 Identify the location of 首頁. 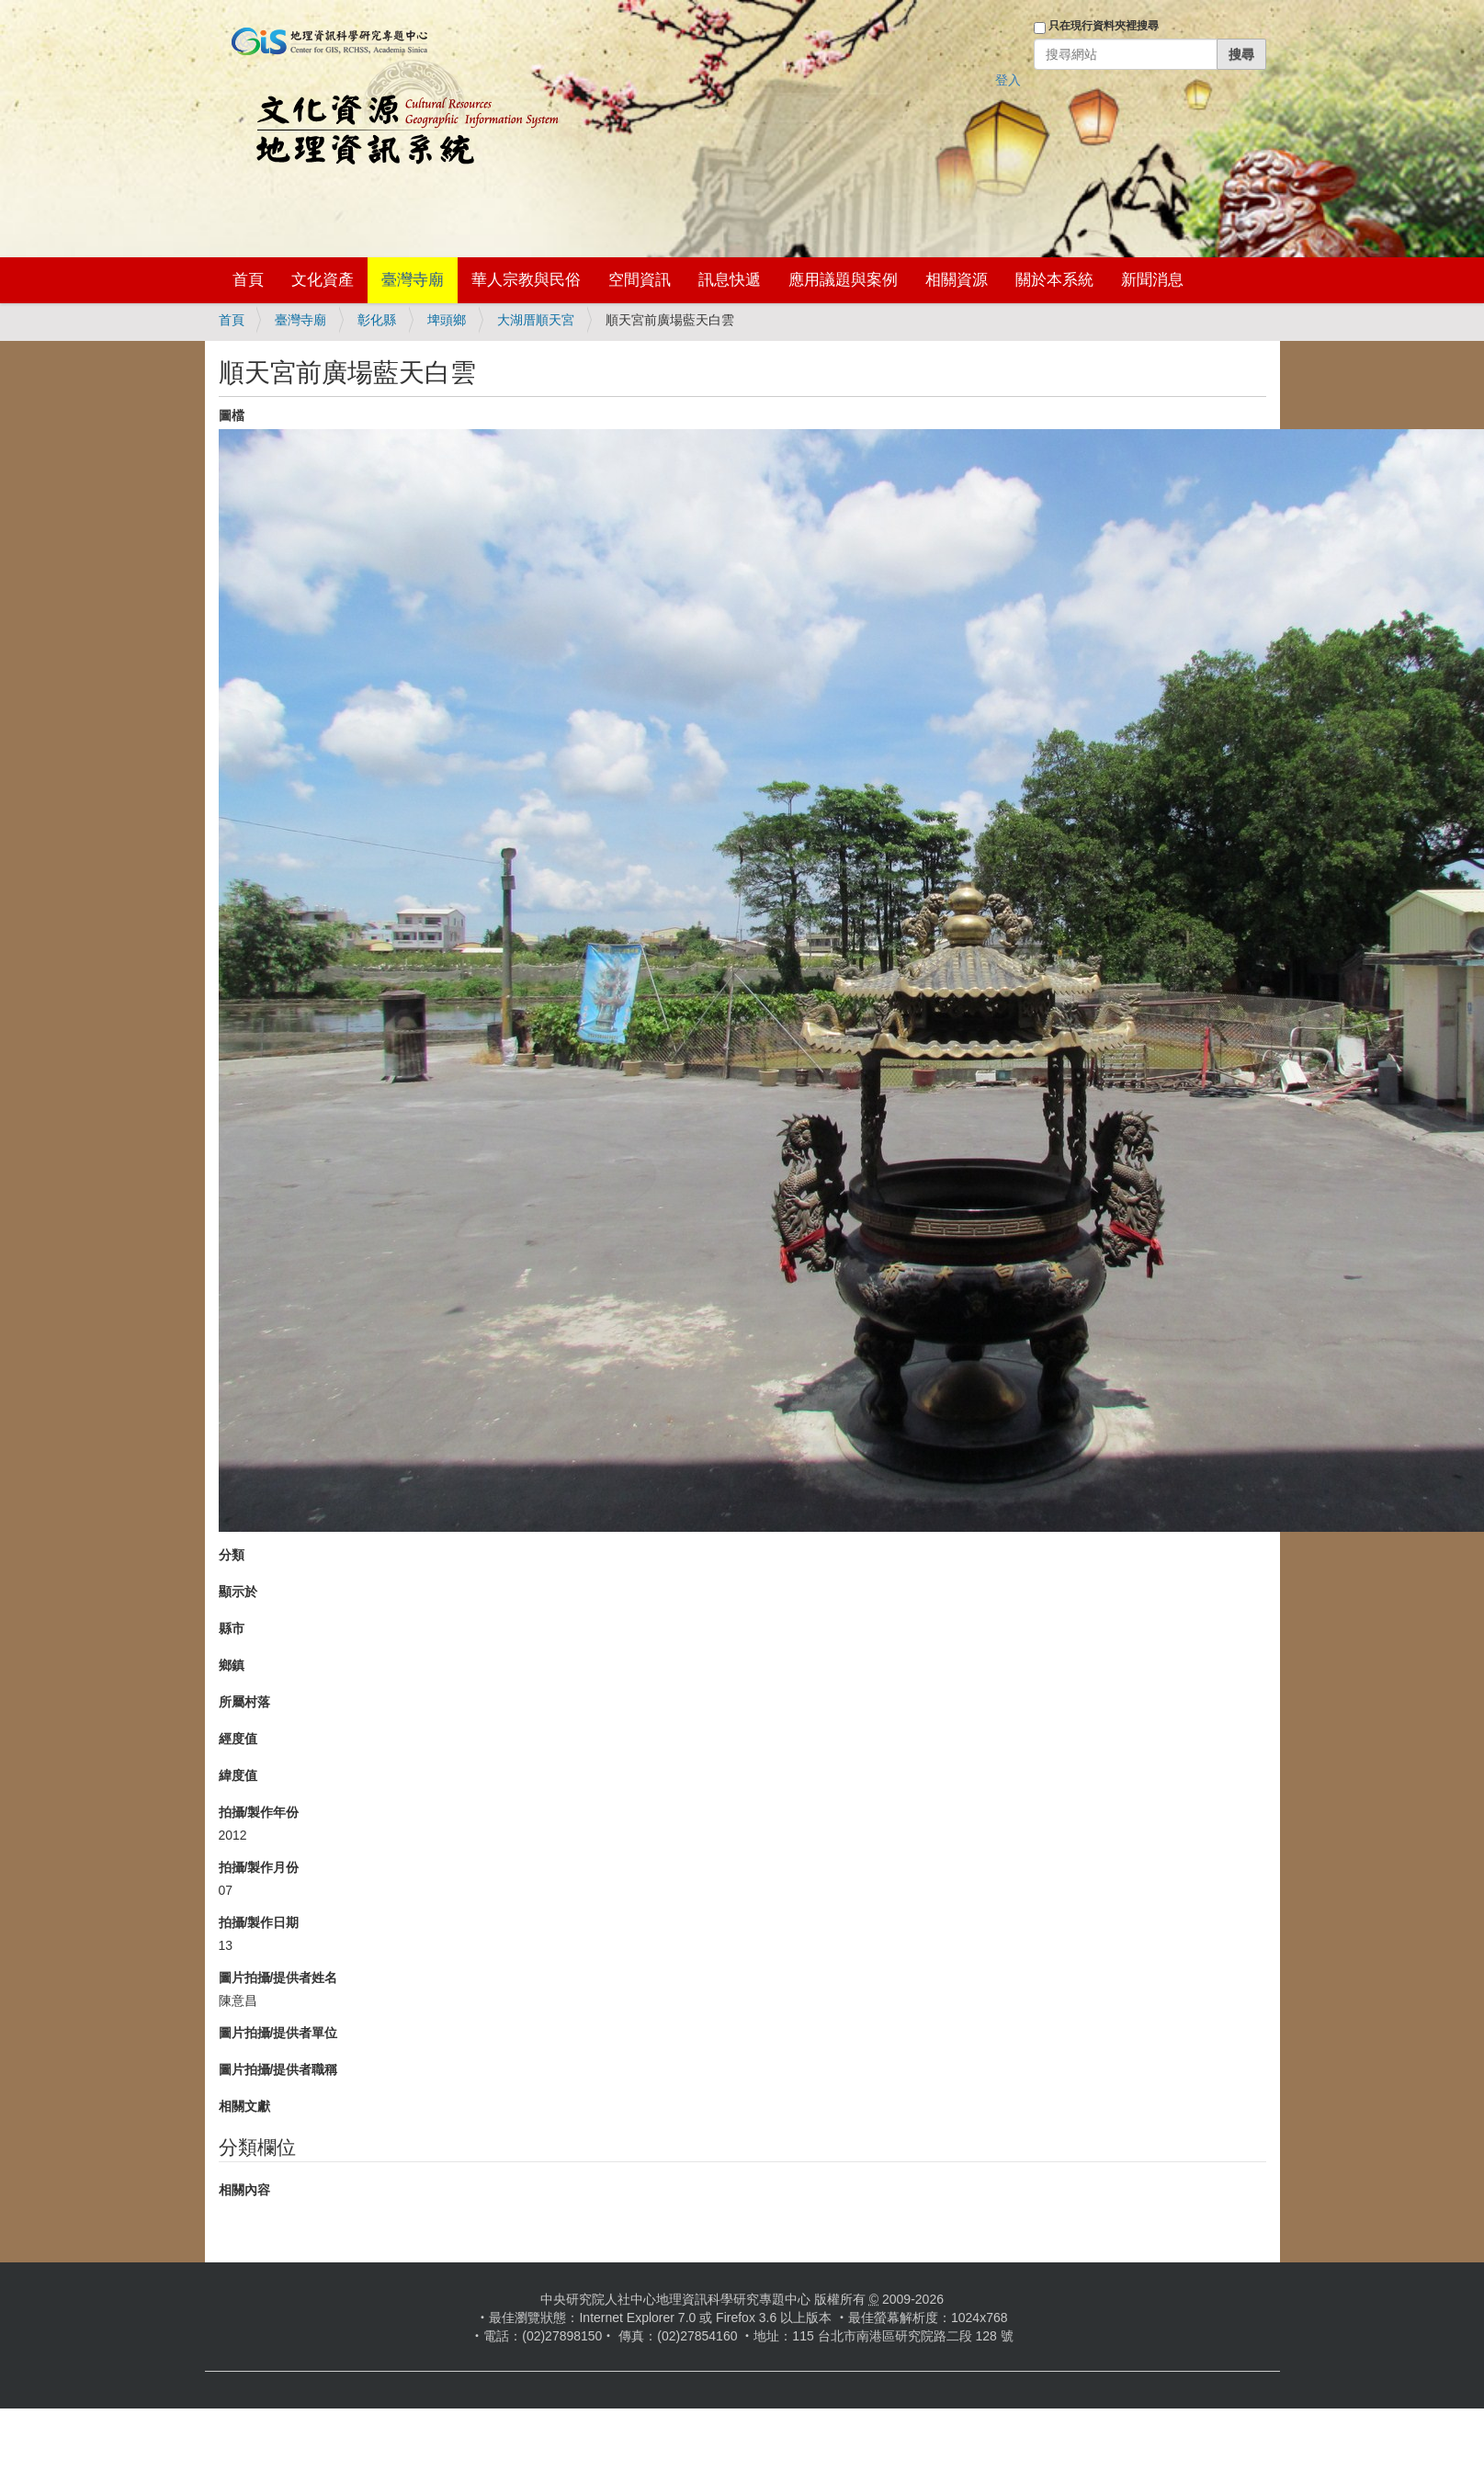
(248, 280).